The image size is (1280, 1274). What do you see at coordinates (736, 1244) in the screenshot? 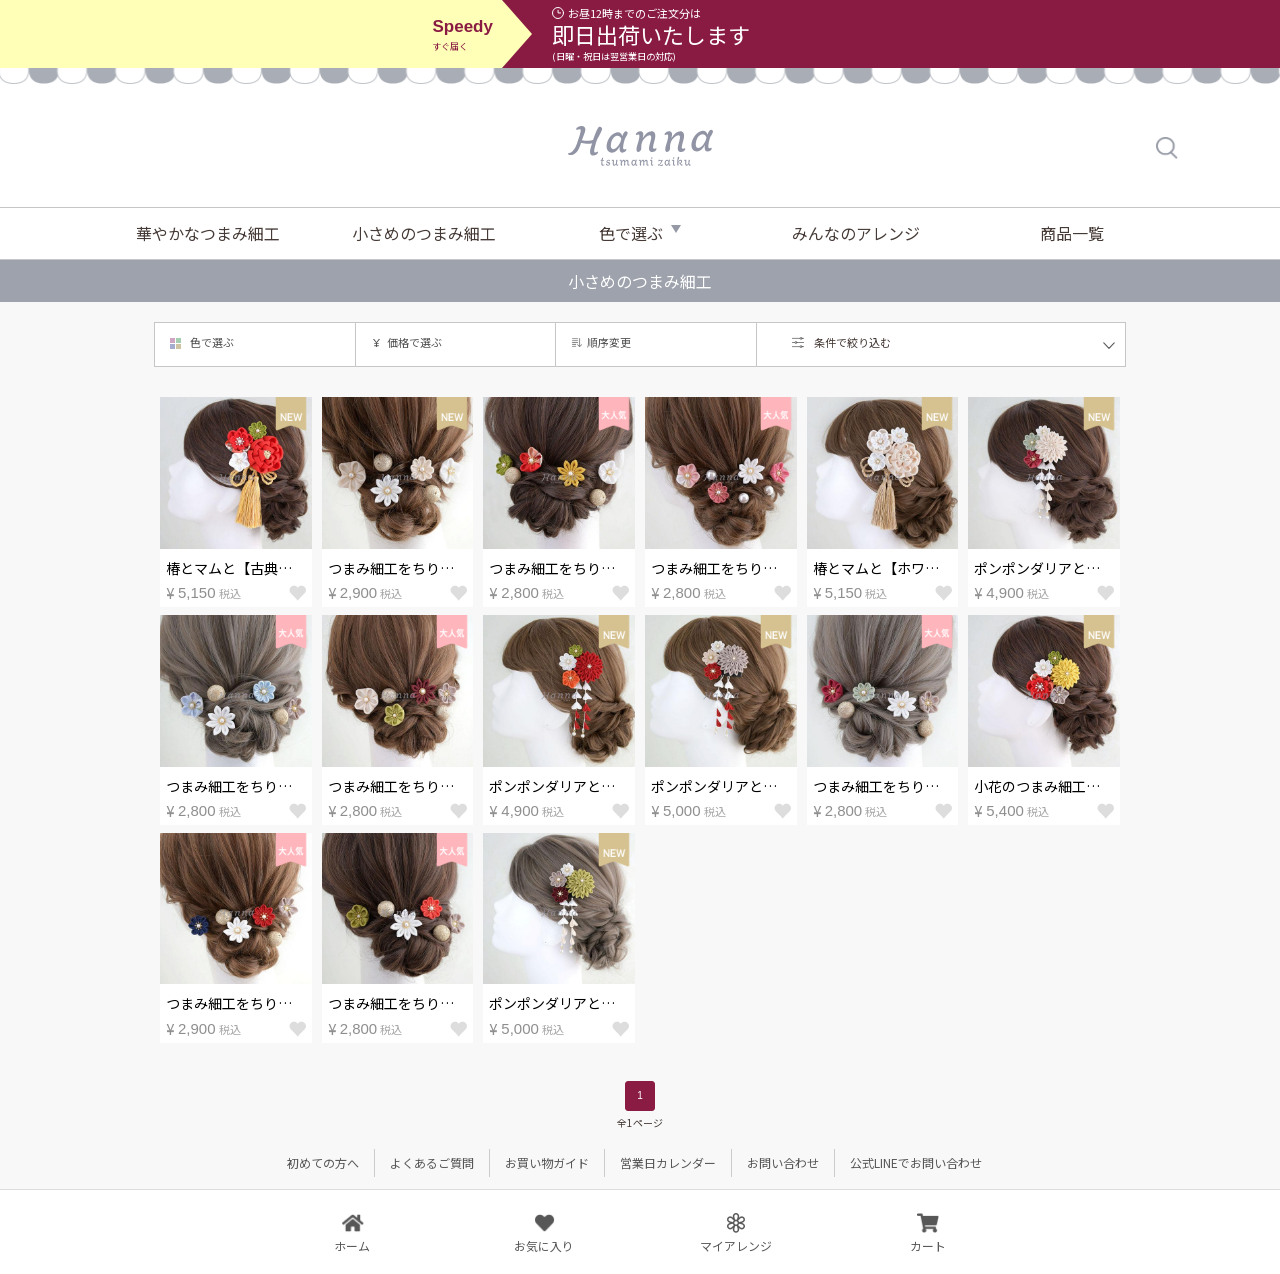
I see `マイアレンジ` at bounding box center [736, 1244].